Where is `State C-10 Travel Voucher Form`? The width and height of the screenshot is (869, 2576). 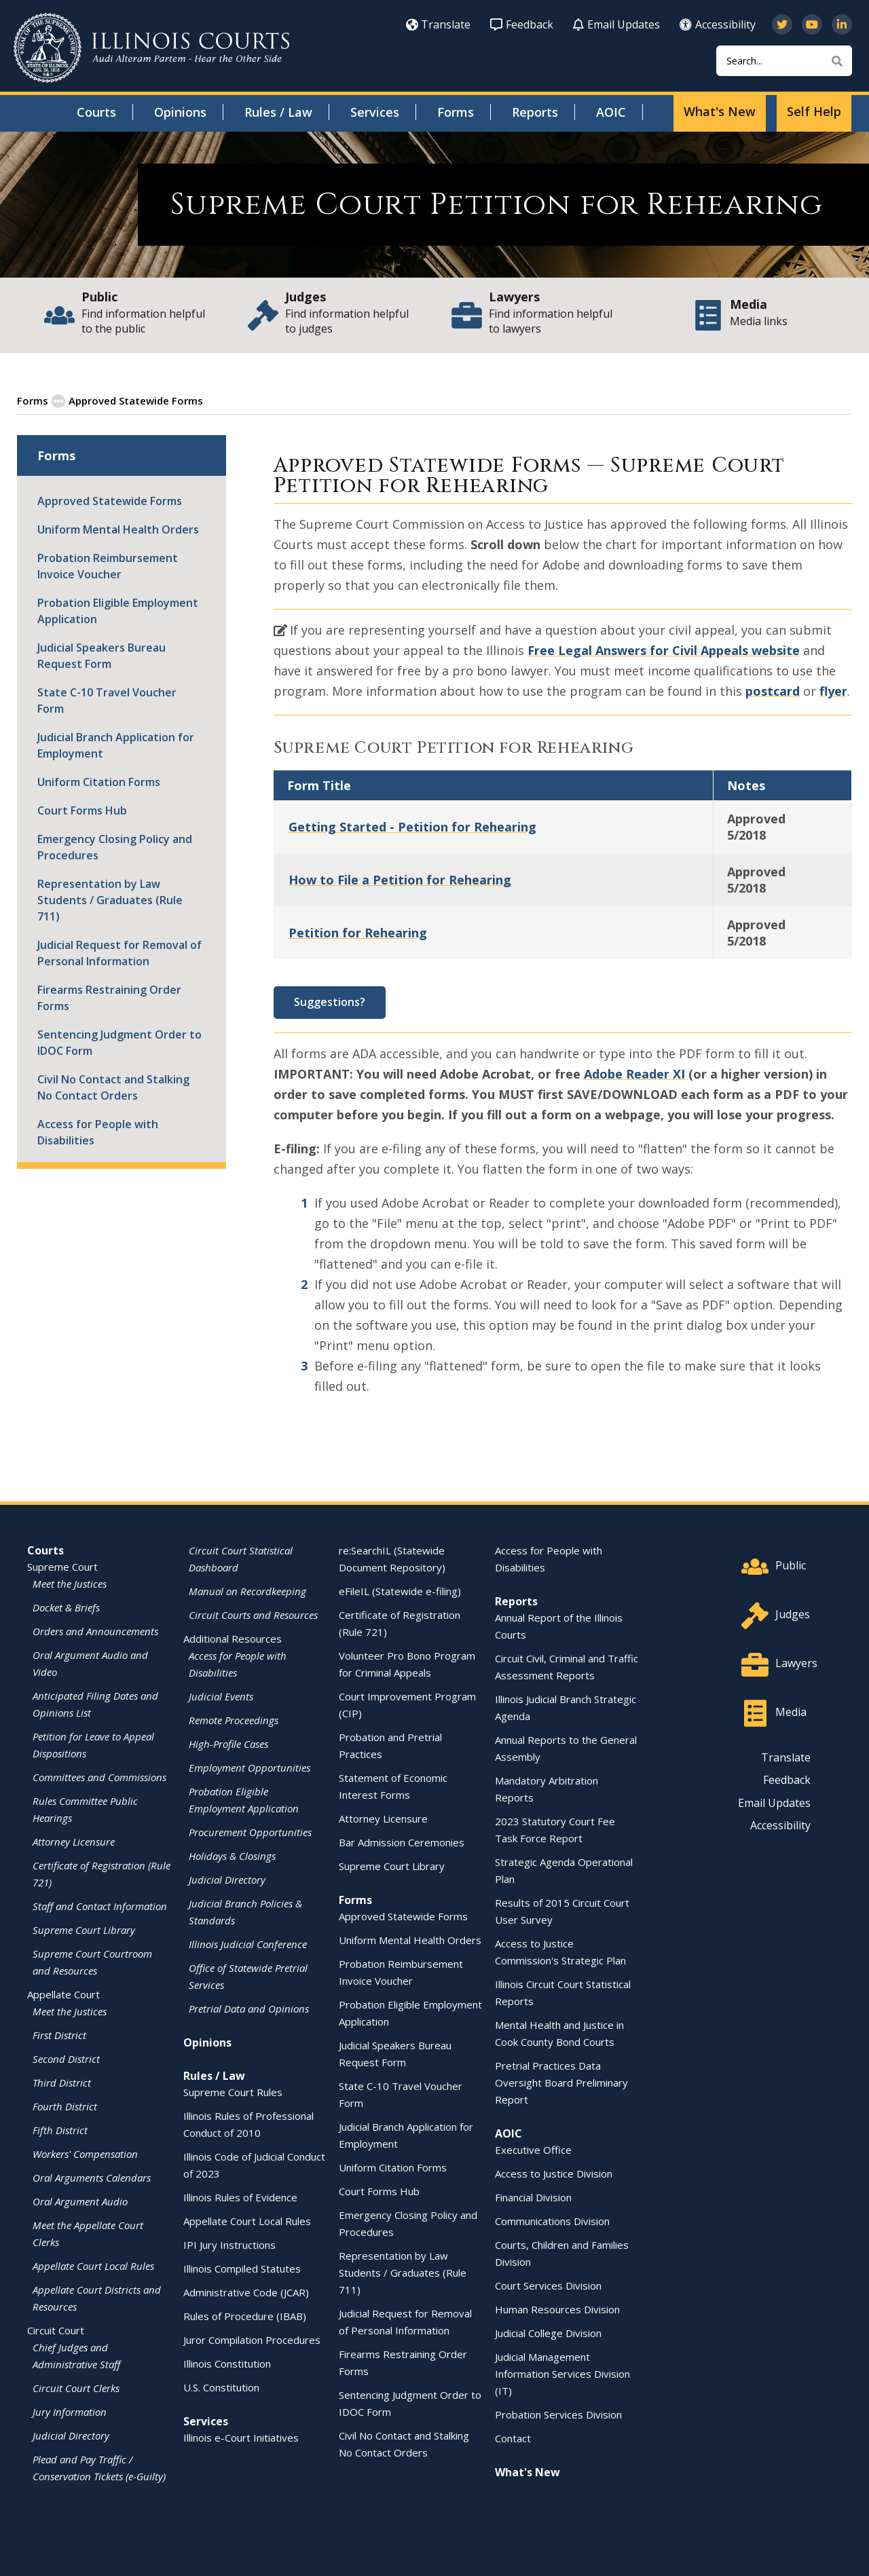
State C-10 Travel Voucher Form is located at coordinates (107, 699).